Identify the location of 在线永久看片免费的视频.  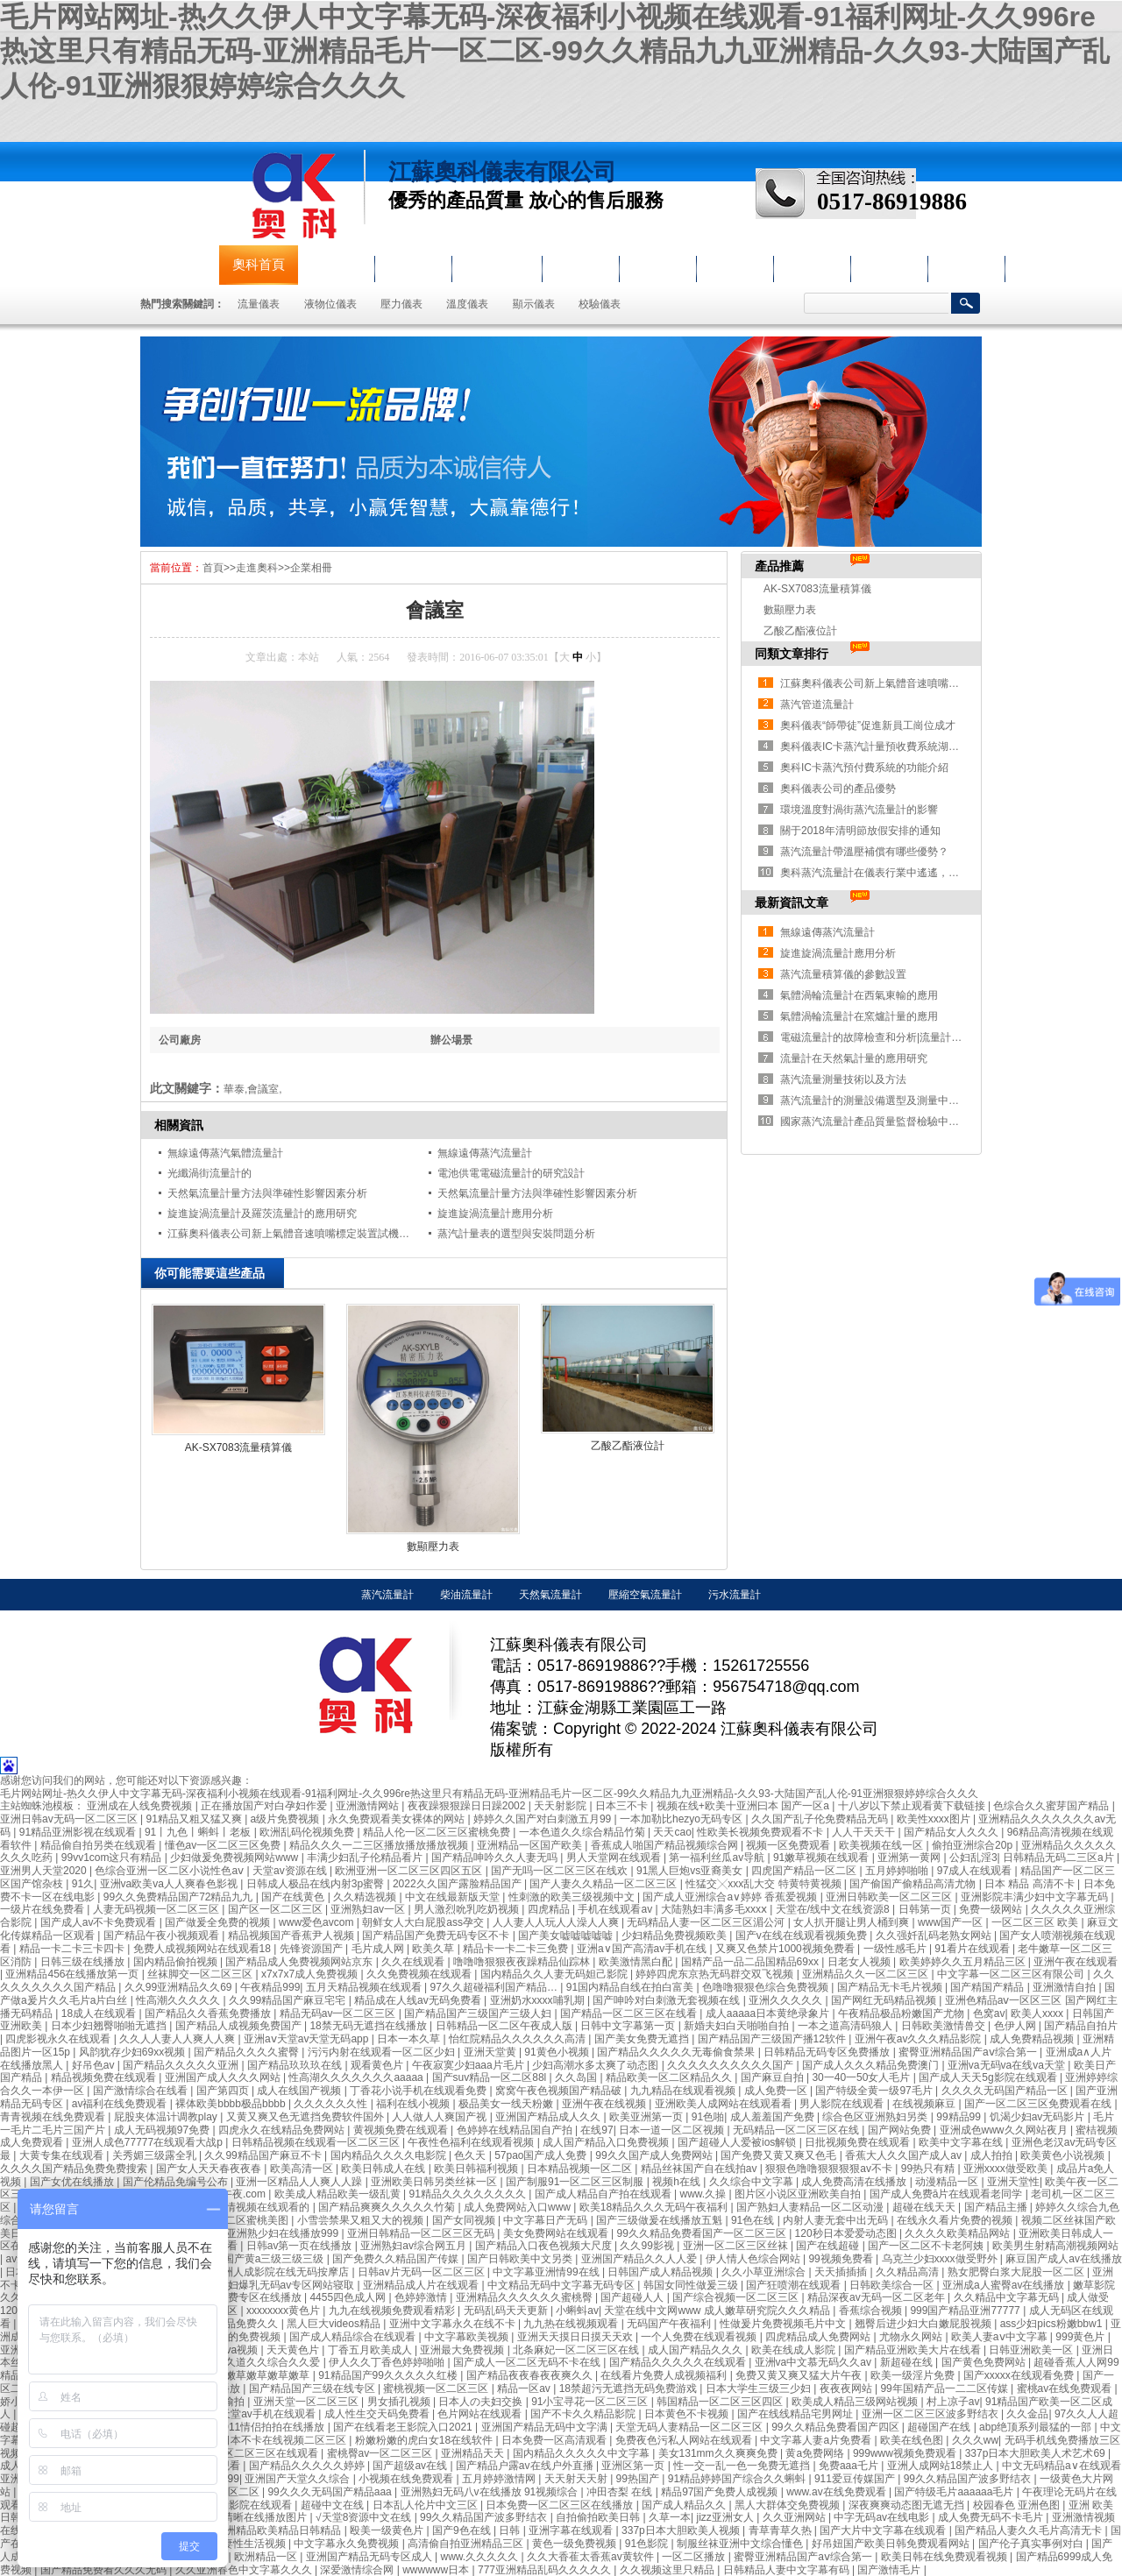
(956, 2220).